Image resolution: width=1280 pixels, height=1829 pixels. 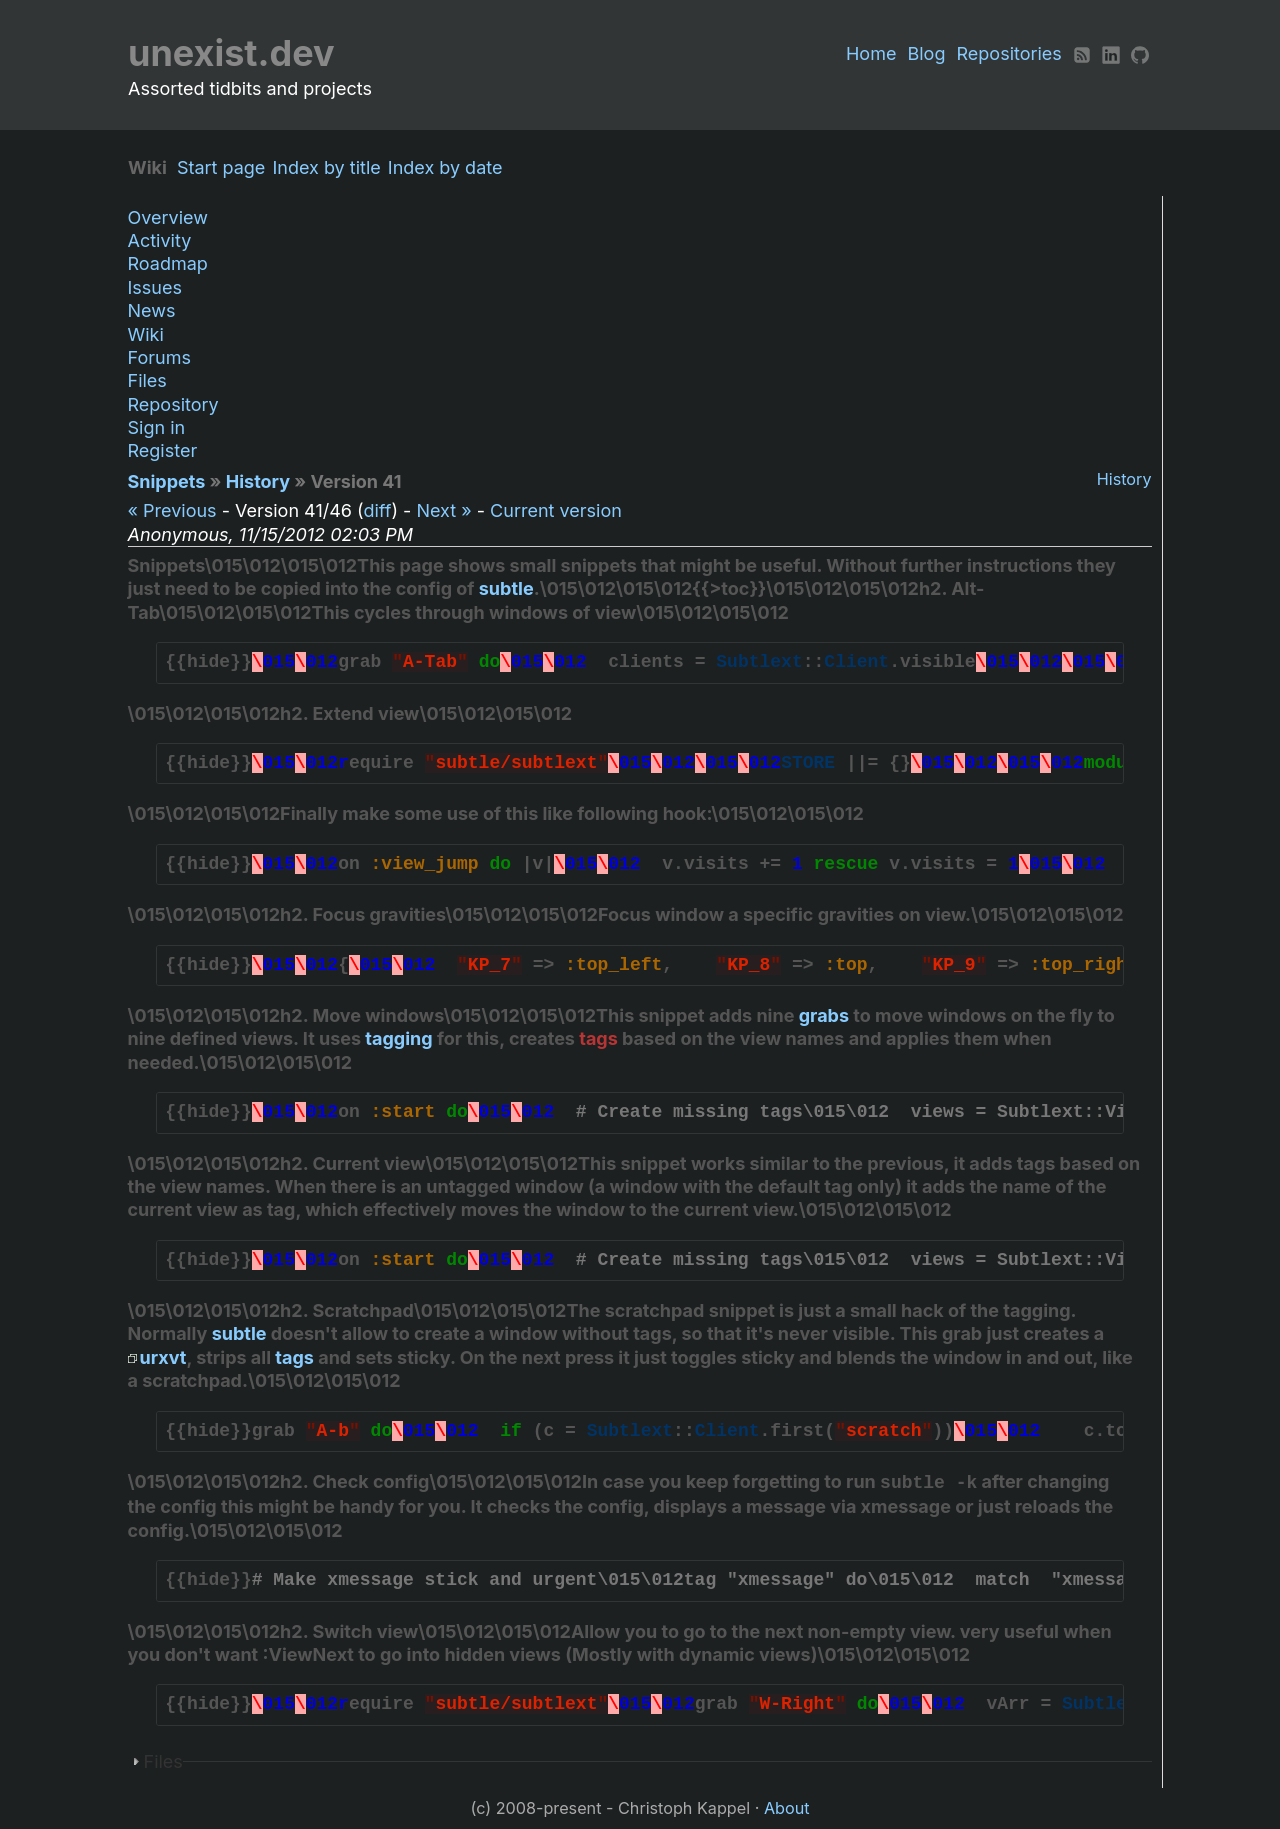 I want to click on News, so click(x=152, y=310).